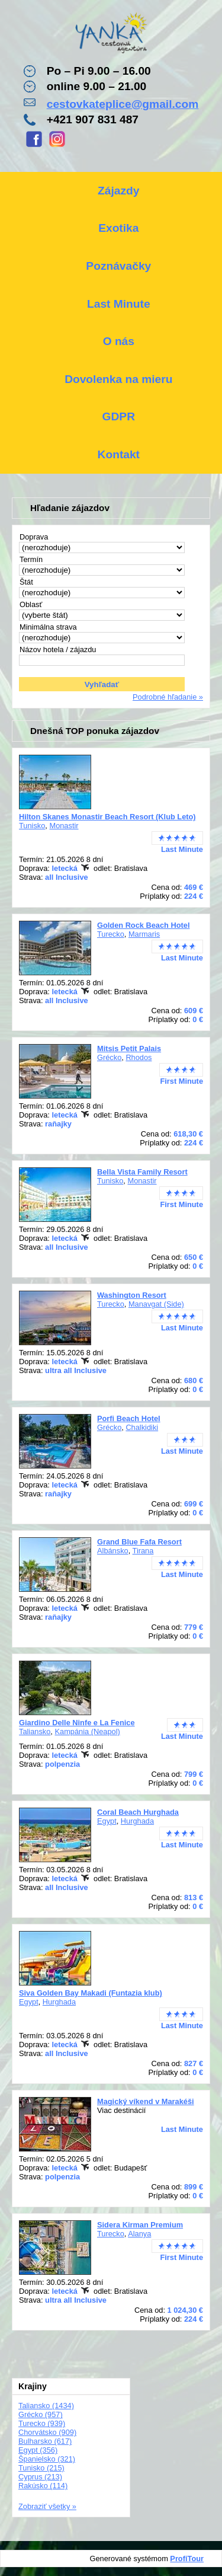 Image resolution: width=222 pixels, height=2576 pixels. Describe the element at coordinates (87, 1731) in the screenshot. I see `Kampánia (Neapol)` at that location.